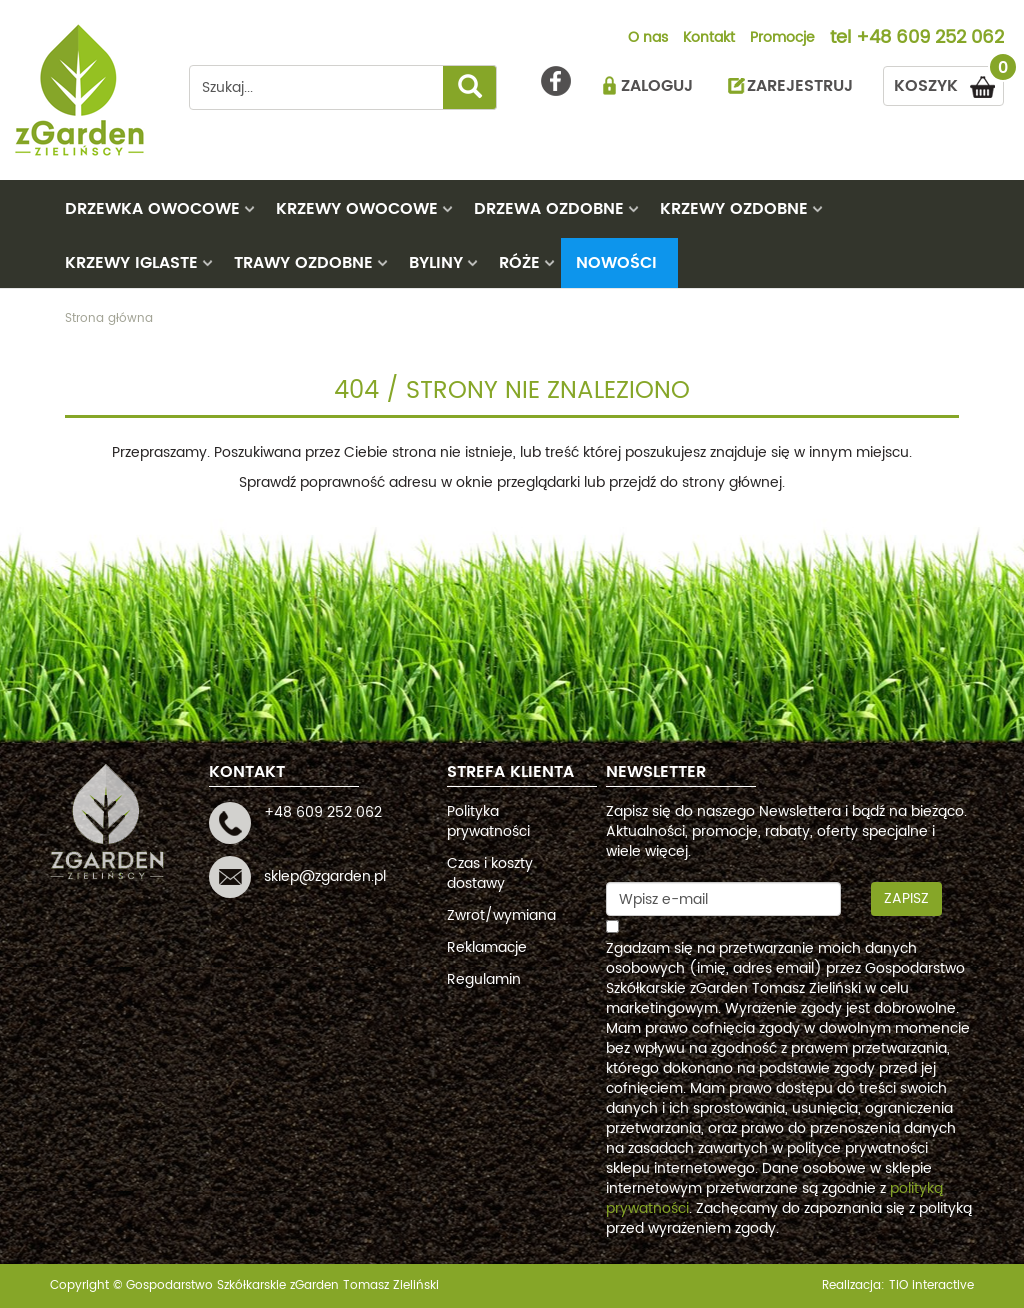 The height and width of the screenshot is (1308, 1024). What do you see at coordinates (800, 86) in the screenshot?
I see `ZAREJESTRUJ` at bounding box center [800, 86].